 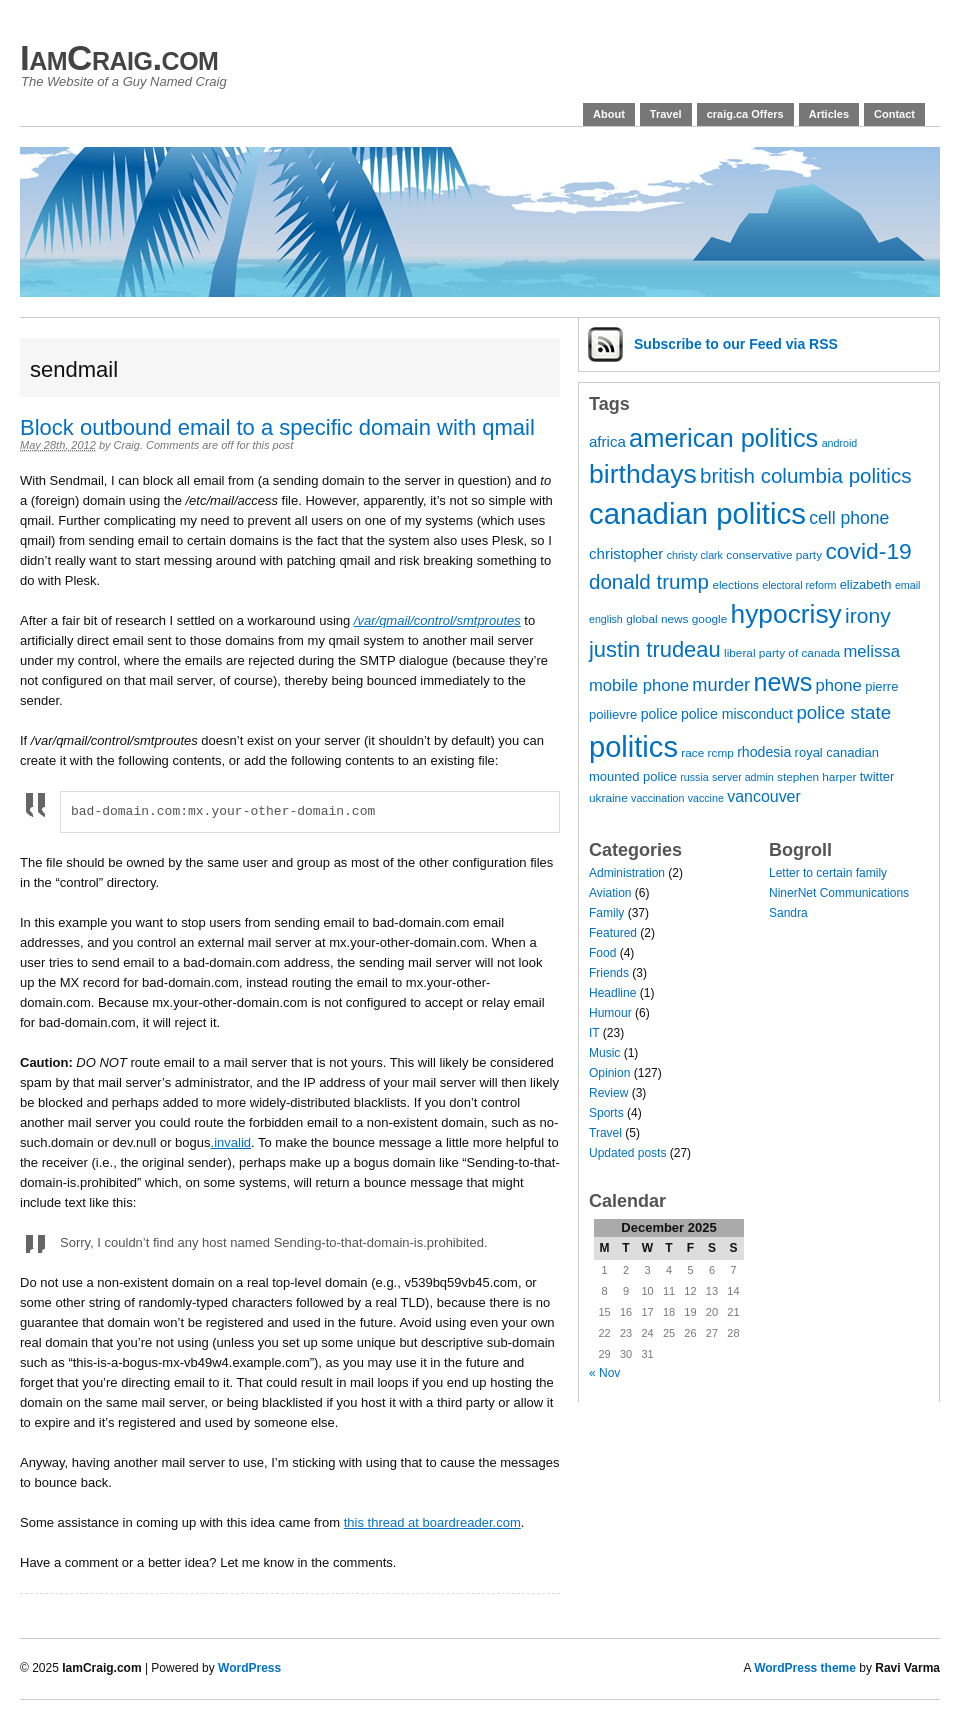 What do you see at coordinates (706, 798) in the screenshot?
I see `vaccine [vaccine (6 items)]` at bounding box center [706, 798].